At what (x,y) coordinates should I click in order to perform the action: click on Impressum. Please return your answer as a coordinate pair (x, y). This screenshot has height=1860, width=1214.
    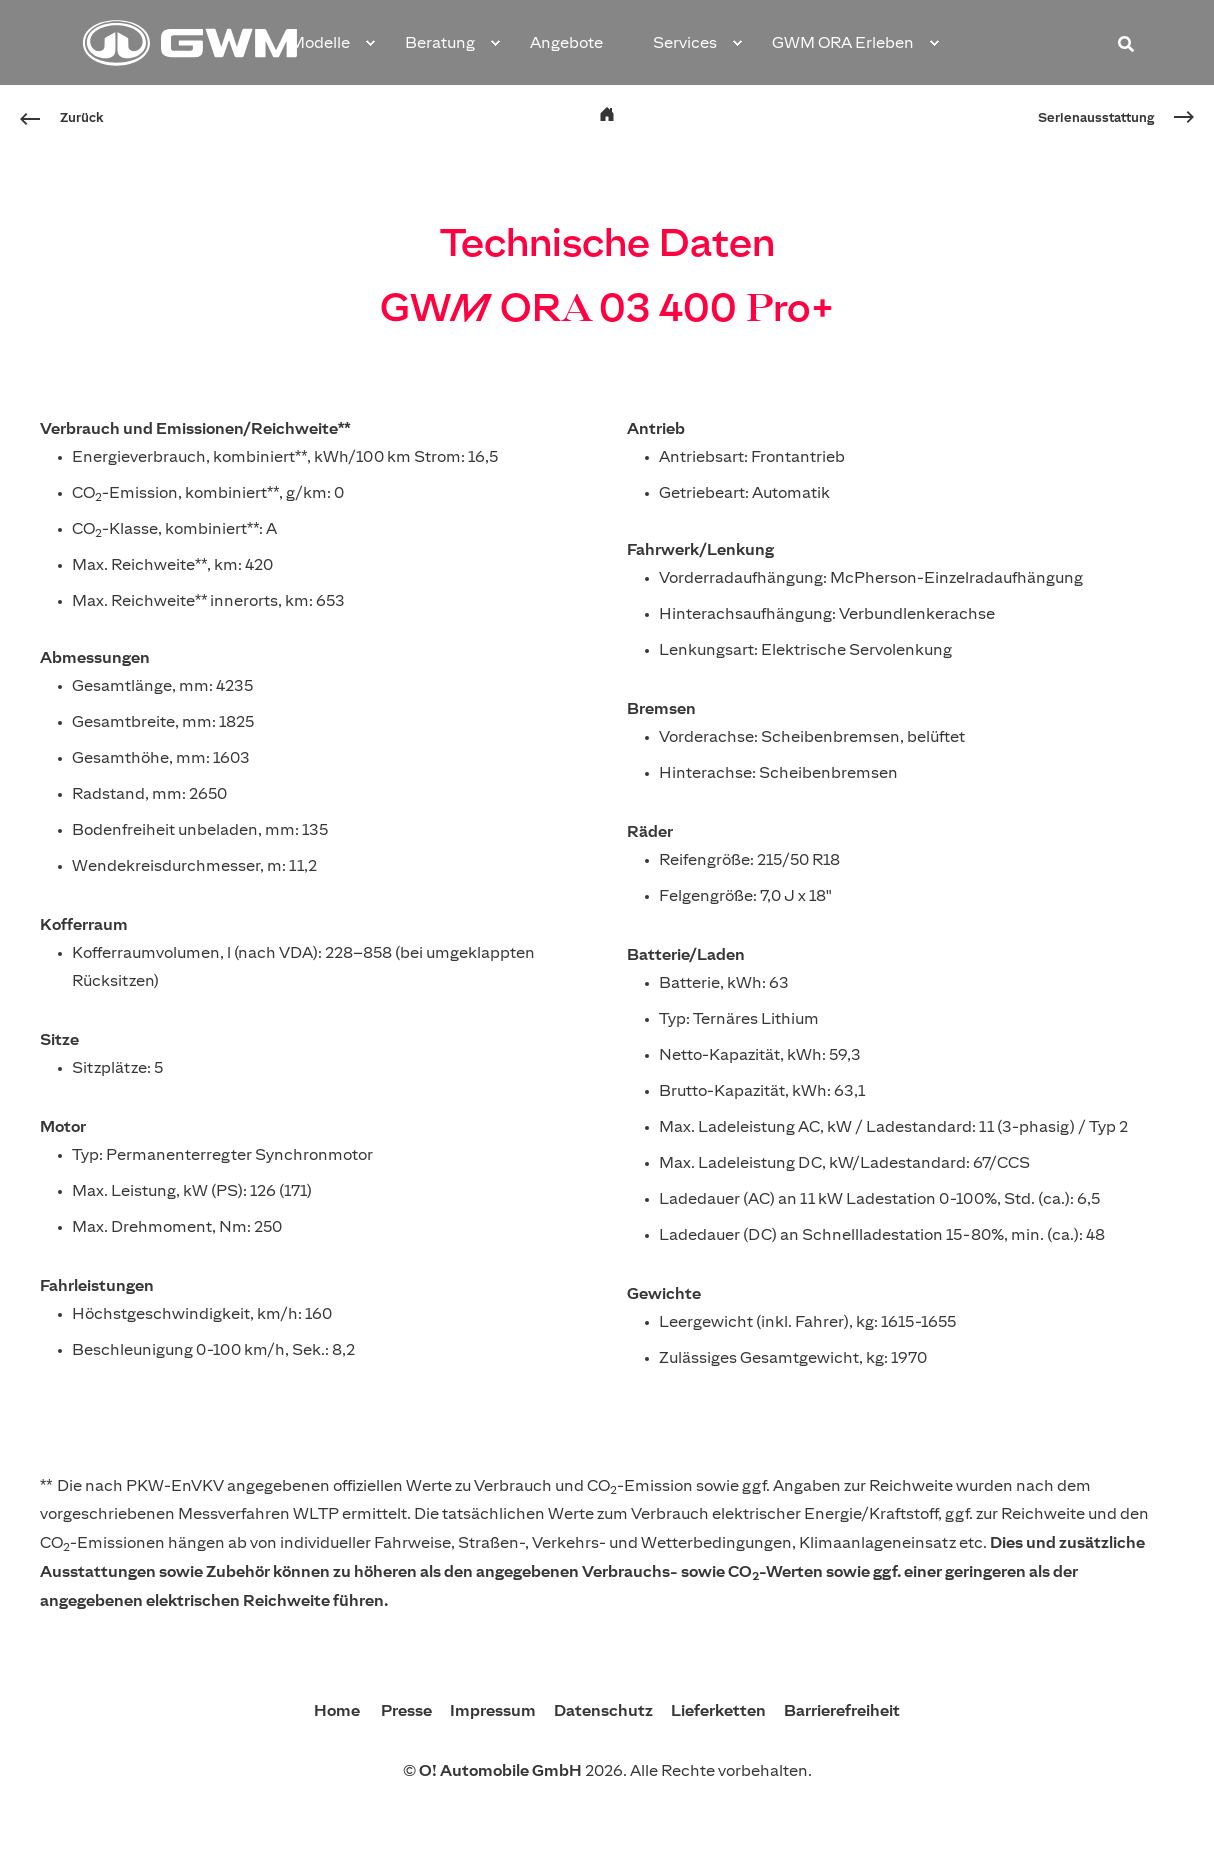
    Looking at the image, I should click on (494, 1709).